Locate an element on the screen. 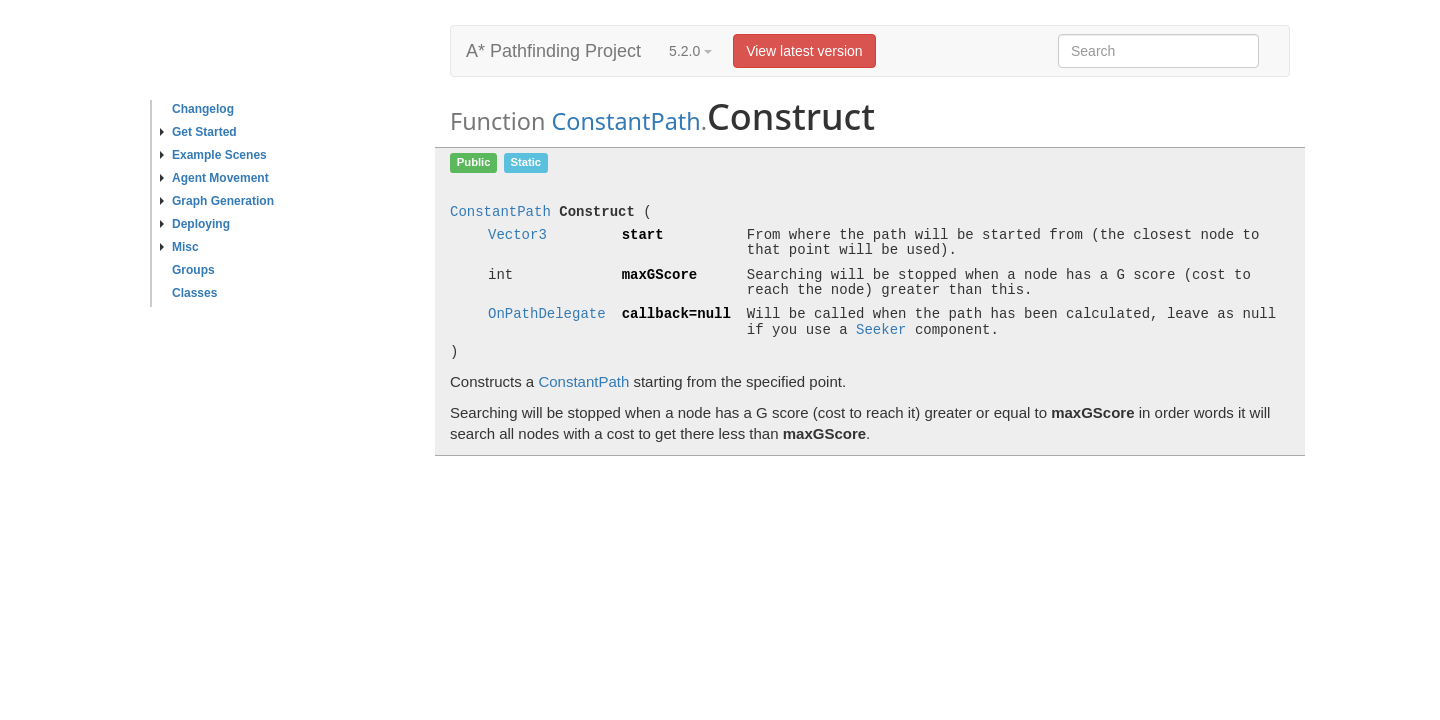 The width and height of the screenshot is (1440, 720). Graph Generation is located at coordinates (217, 201).